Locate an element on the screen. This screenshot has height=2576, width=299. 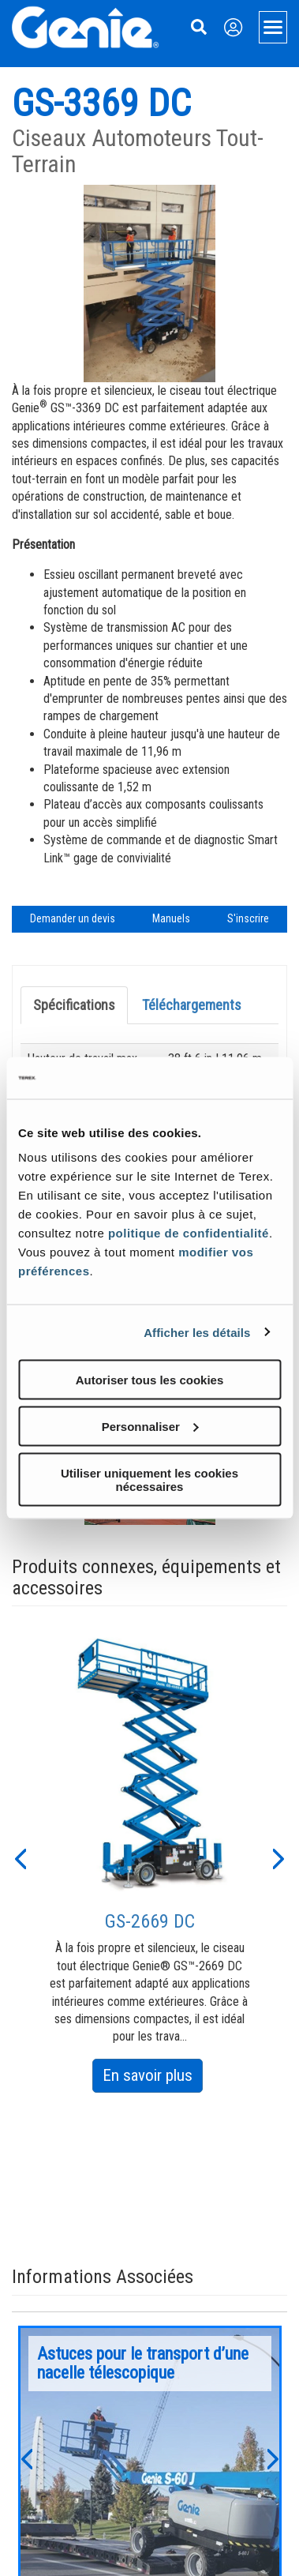
[option] is located at coordinates (150, 1860).